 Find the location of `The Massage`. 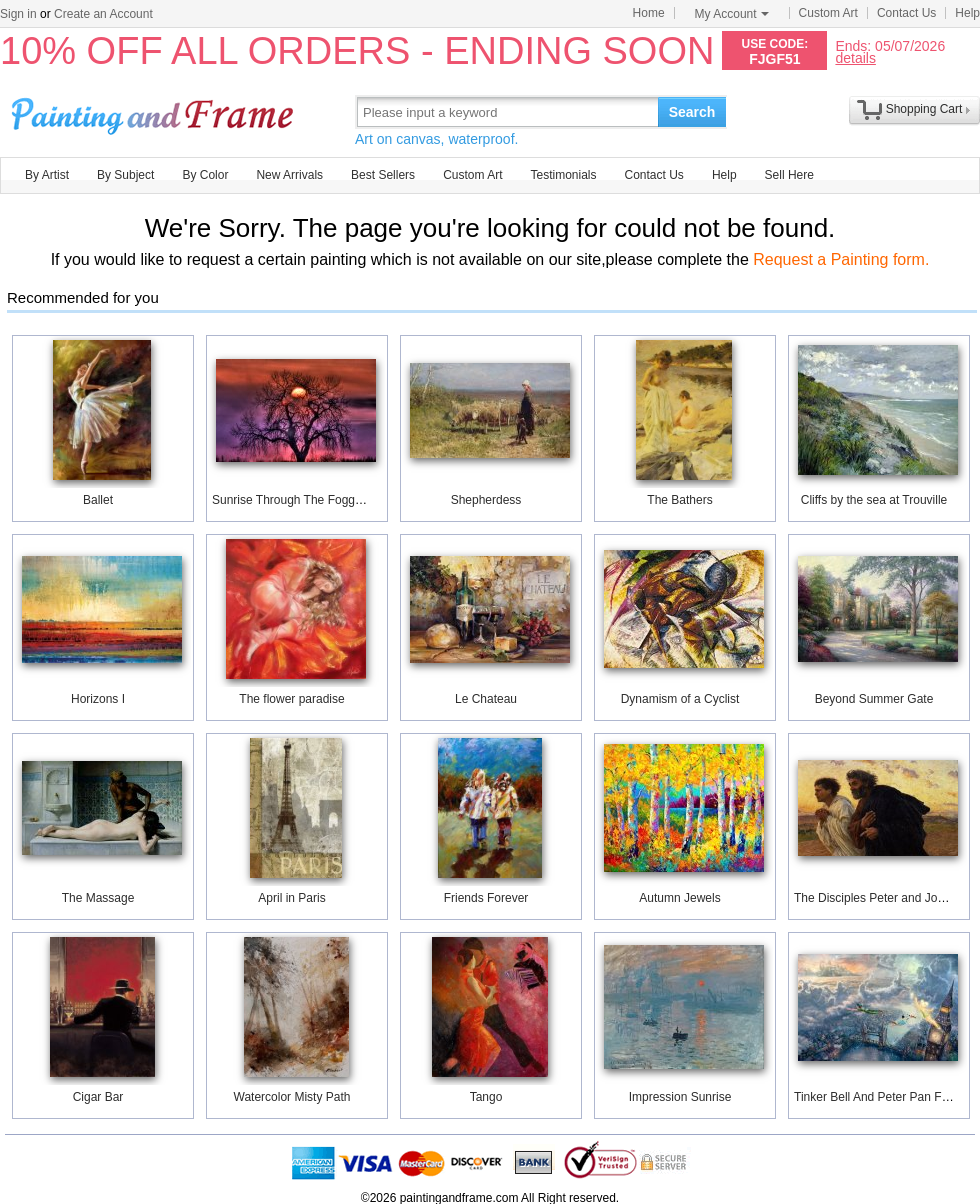

The Massage is located at coordinates (98, 898).